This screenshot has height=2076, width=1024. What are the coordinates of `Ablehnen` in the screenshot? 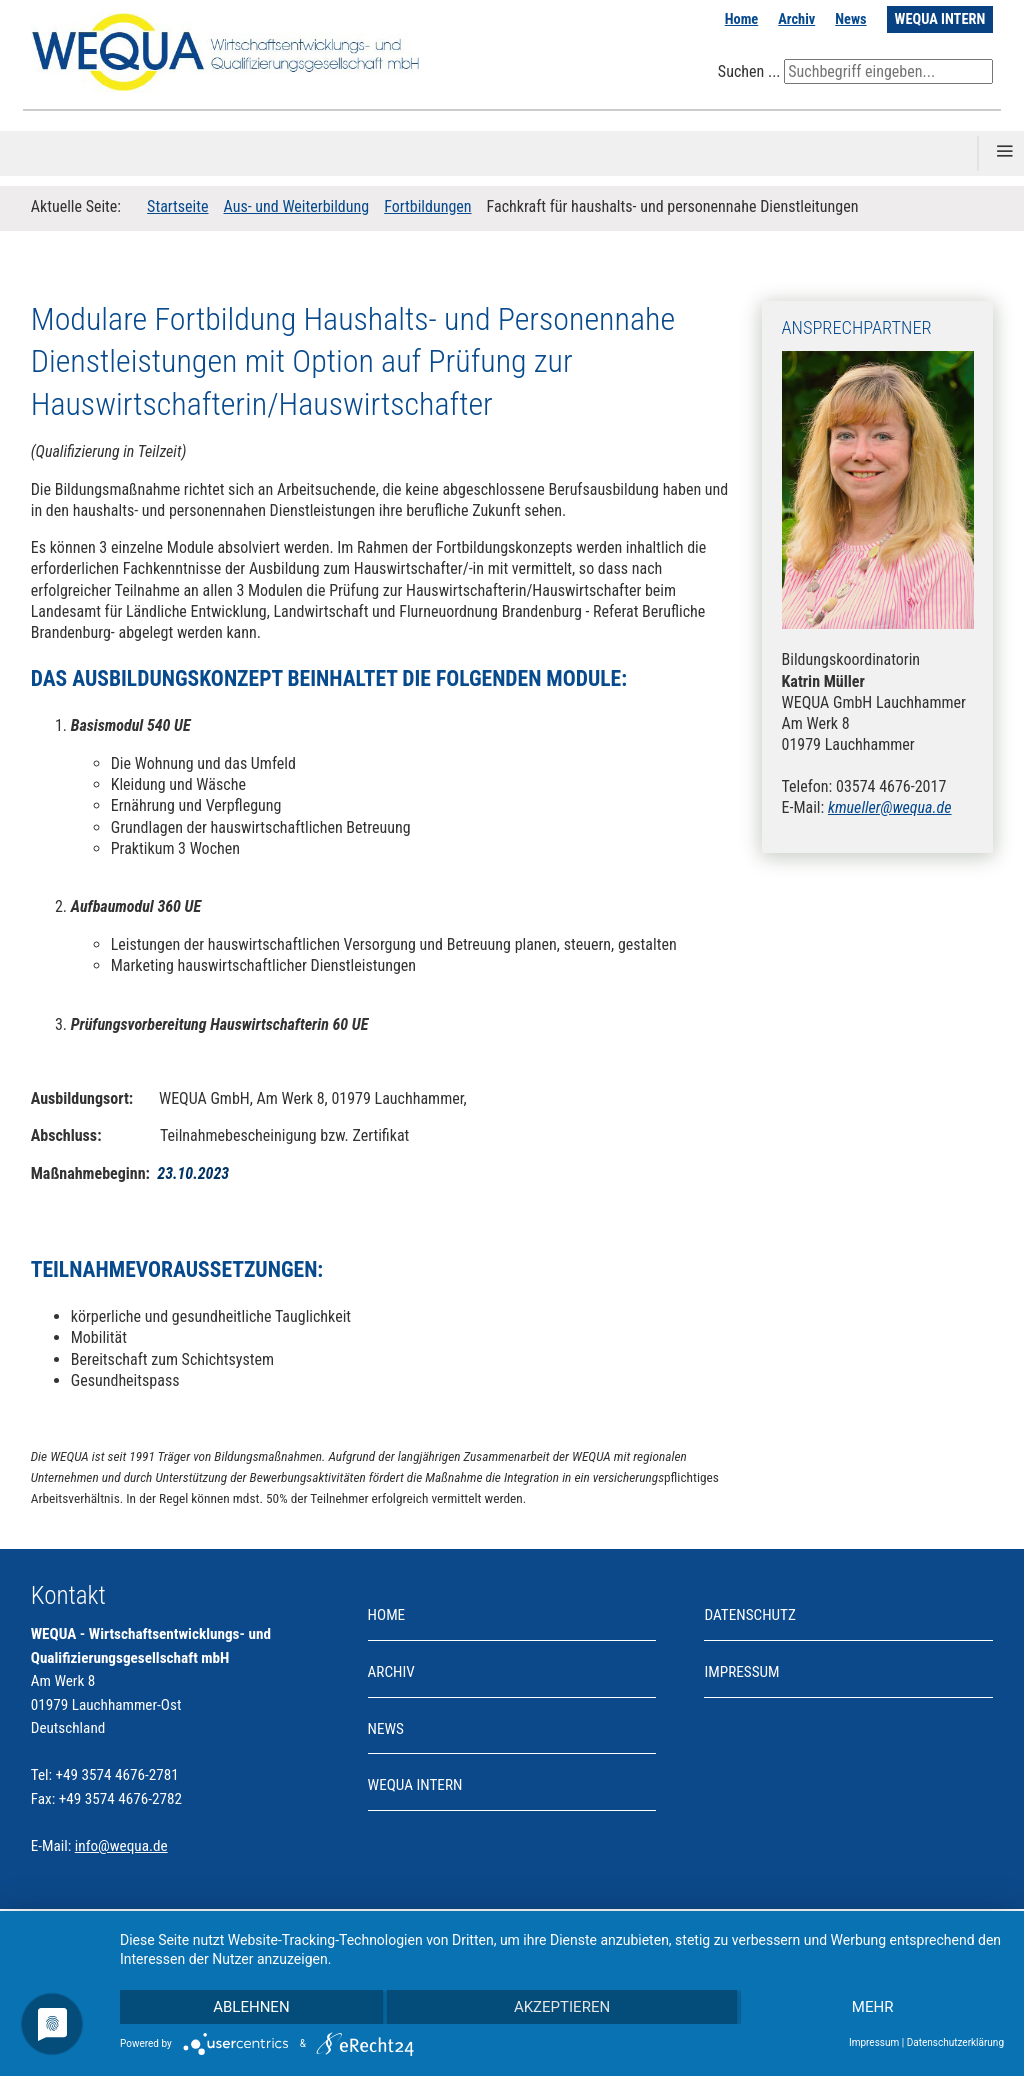 It's located at (251, 2007).